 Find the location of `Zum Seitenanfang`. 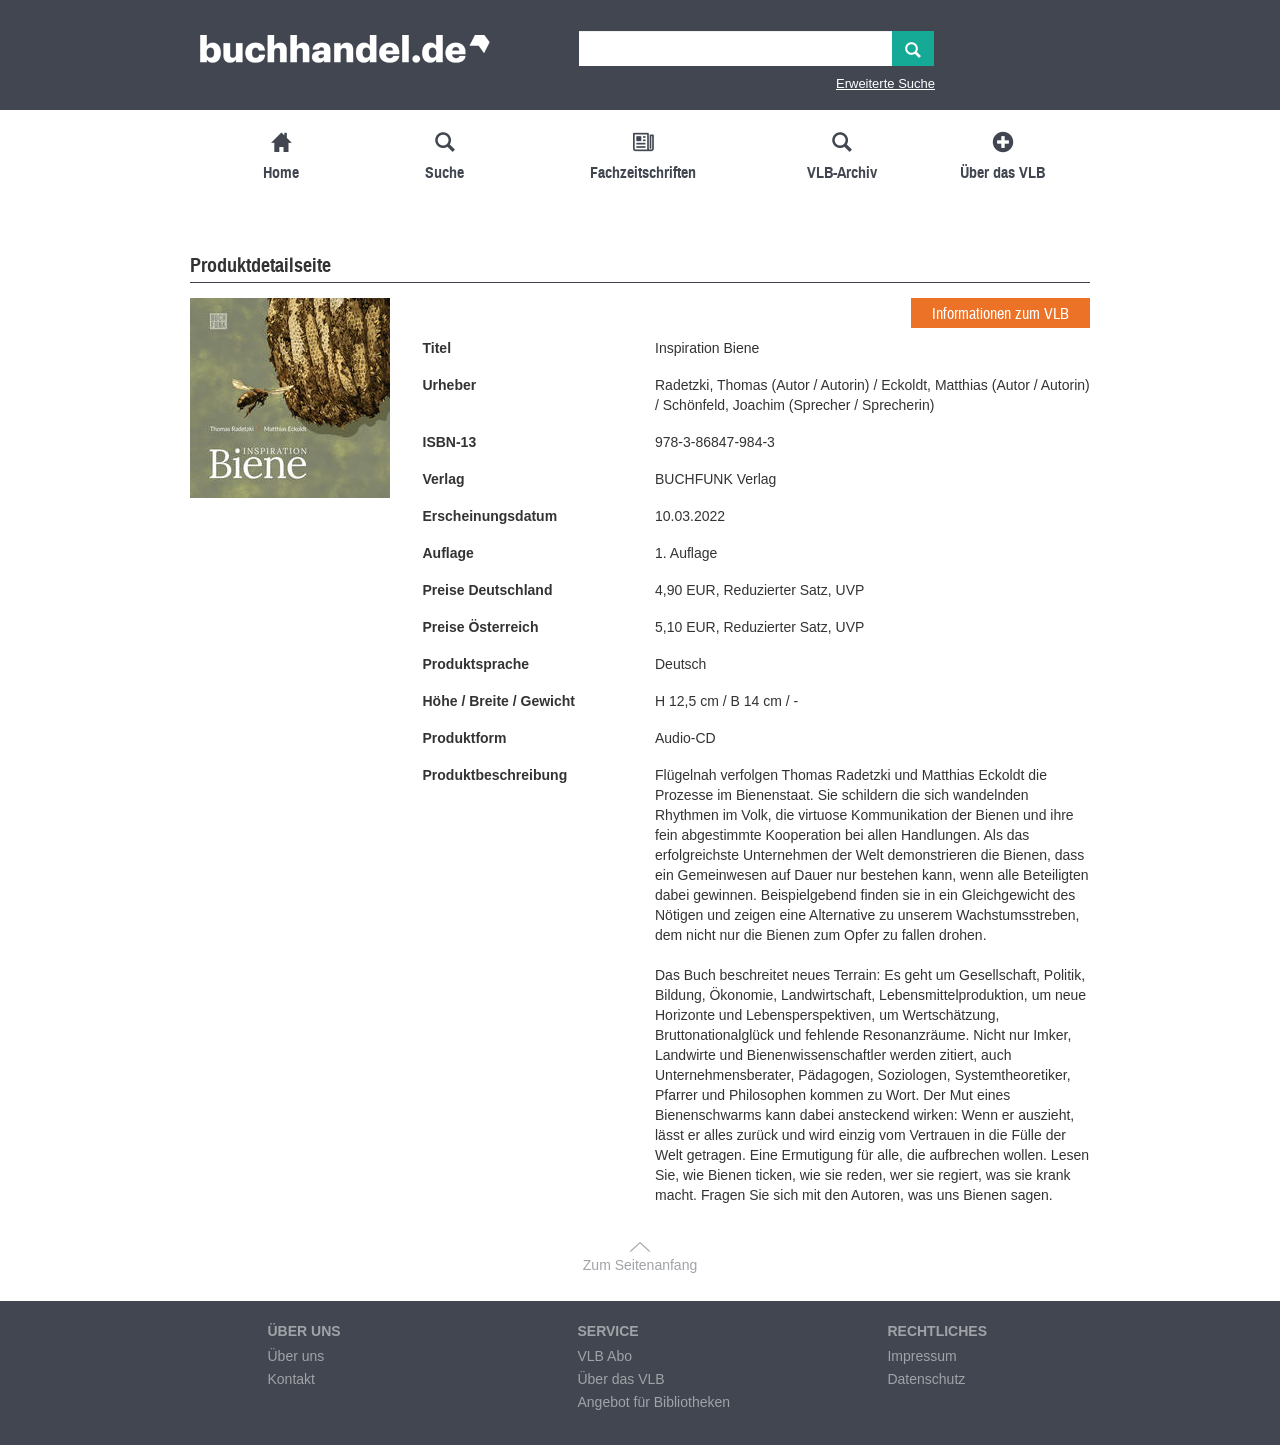

Zum Seitenanfang is located at coordinates (640, 1265).